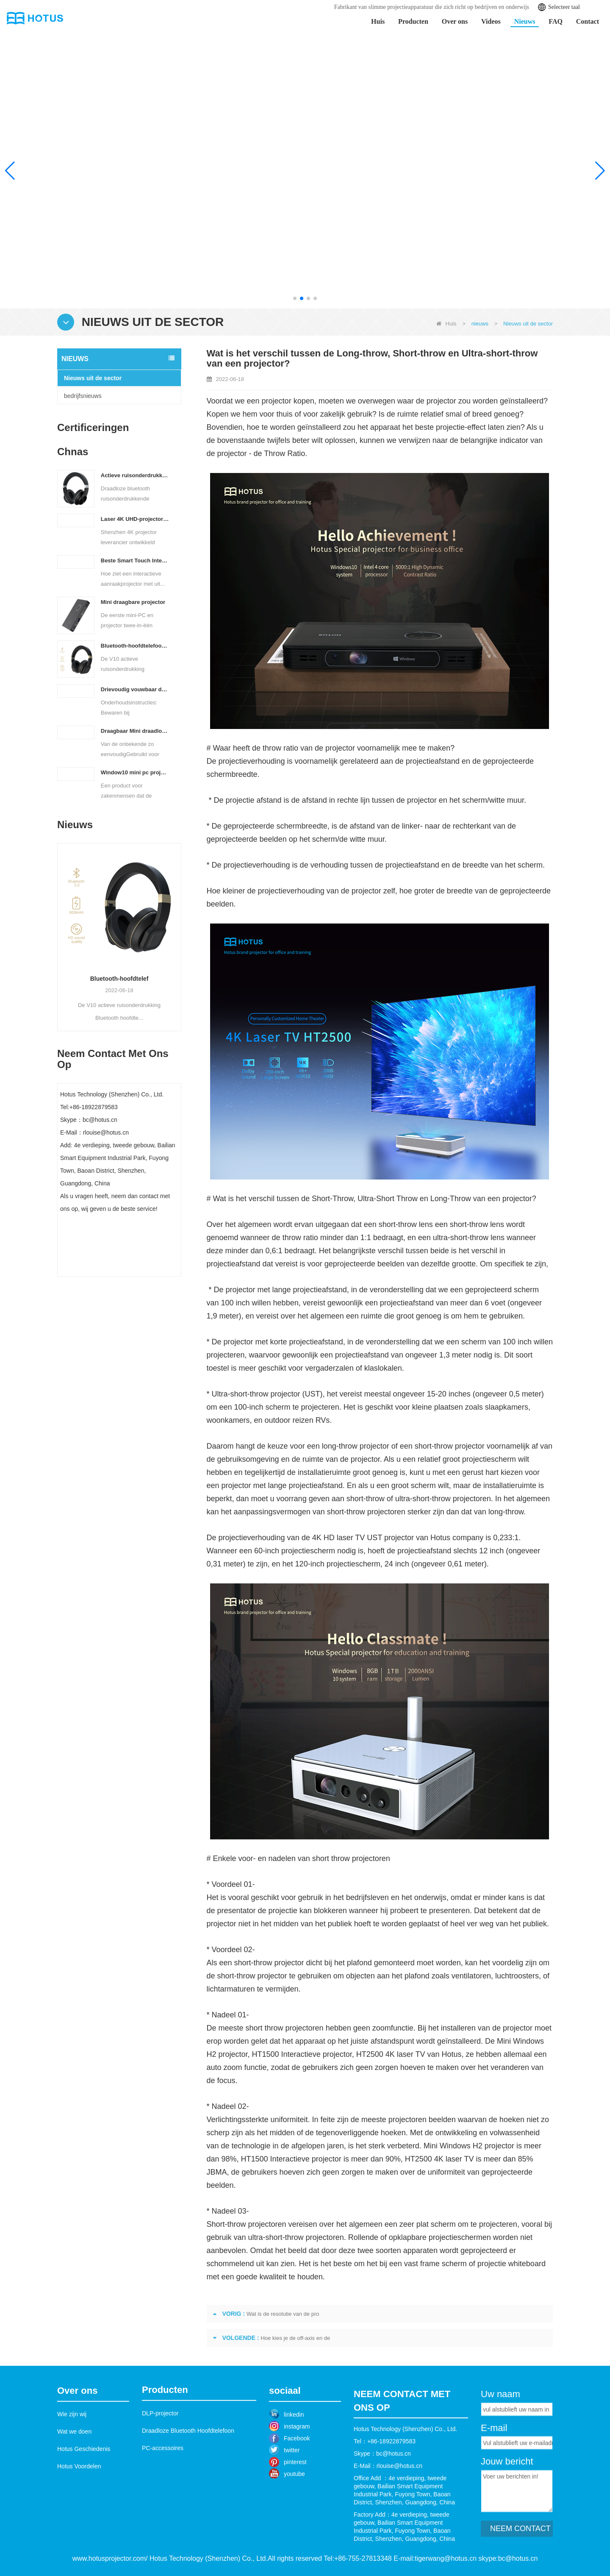  What do you see at coordinates (135, 772) in the screenshot?
I see `Window10 mini pc projector` at bounding box center [135, 772].